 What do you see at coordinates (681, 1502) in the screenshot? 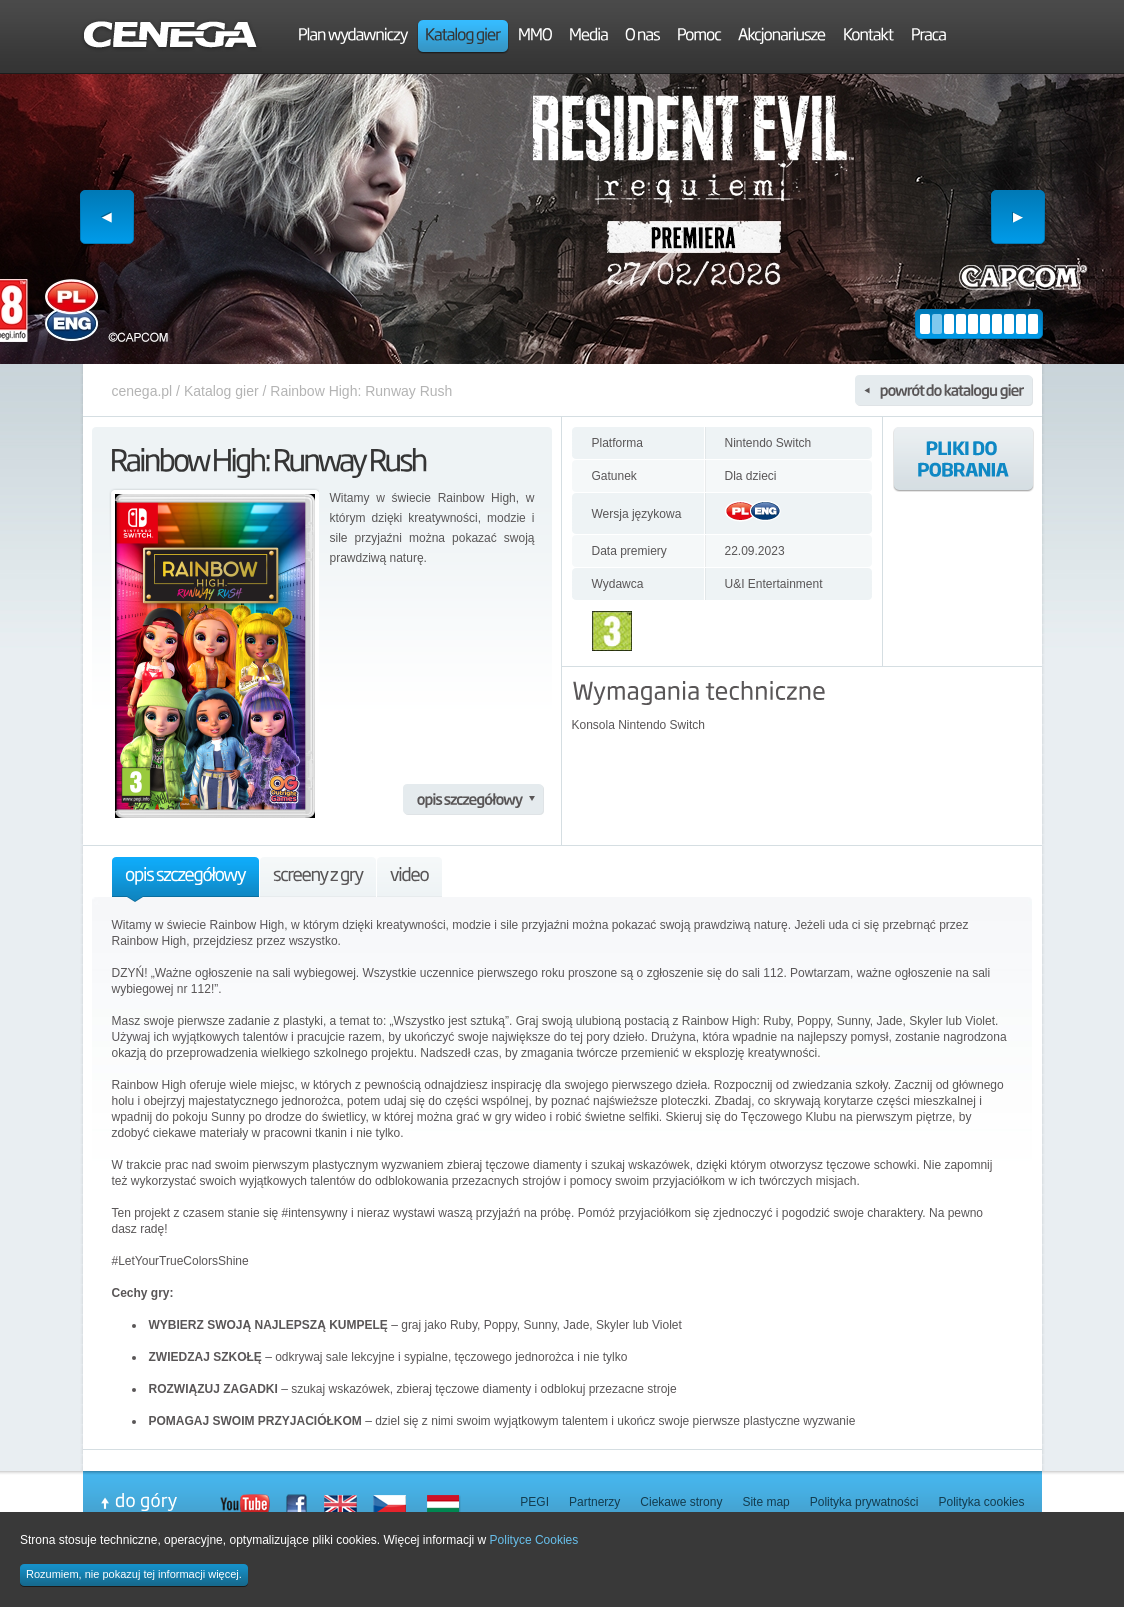
I see `Ciekawe strony` at bounding box center [681, 1502].